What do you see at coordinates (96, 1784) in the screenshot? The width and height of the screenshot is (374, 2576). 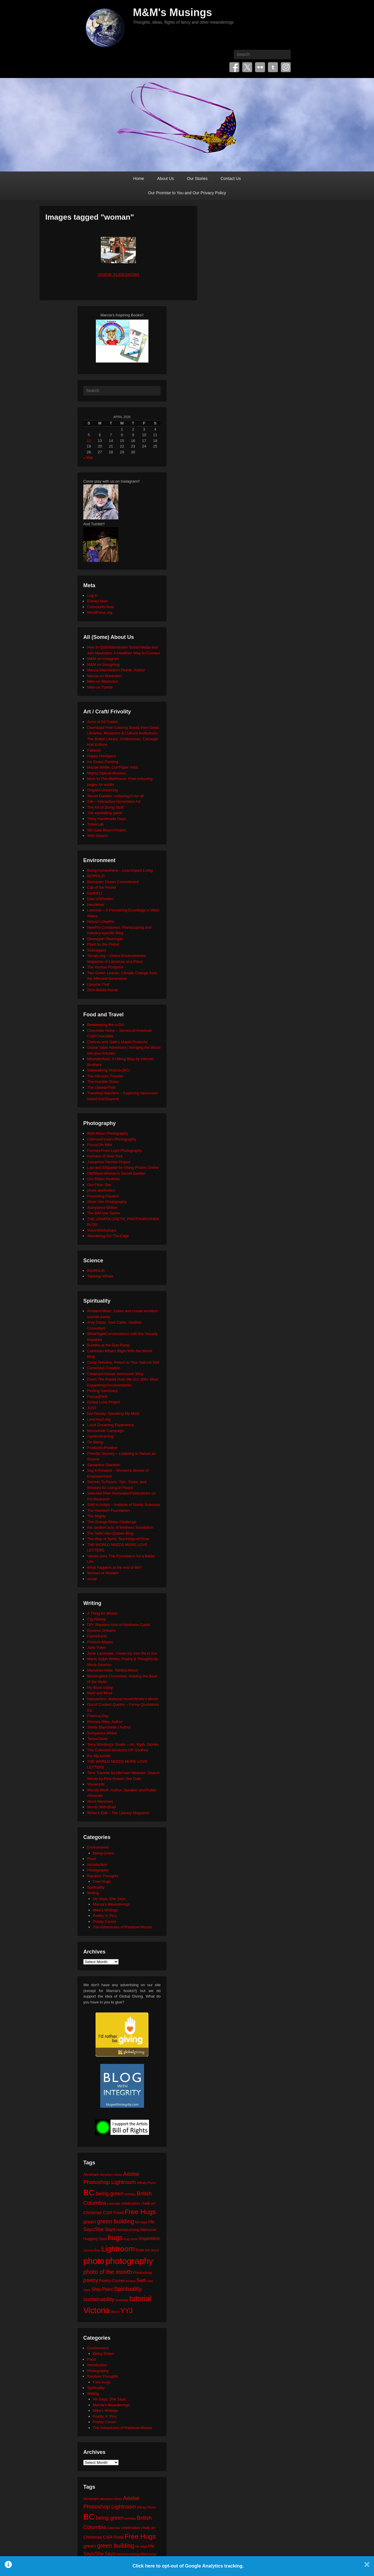 I see `Visuwords` at bounding box center [96, 1784].